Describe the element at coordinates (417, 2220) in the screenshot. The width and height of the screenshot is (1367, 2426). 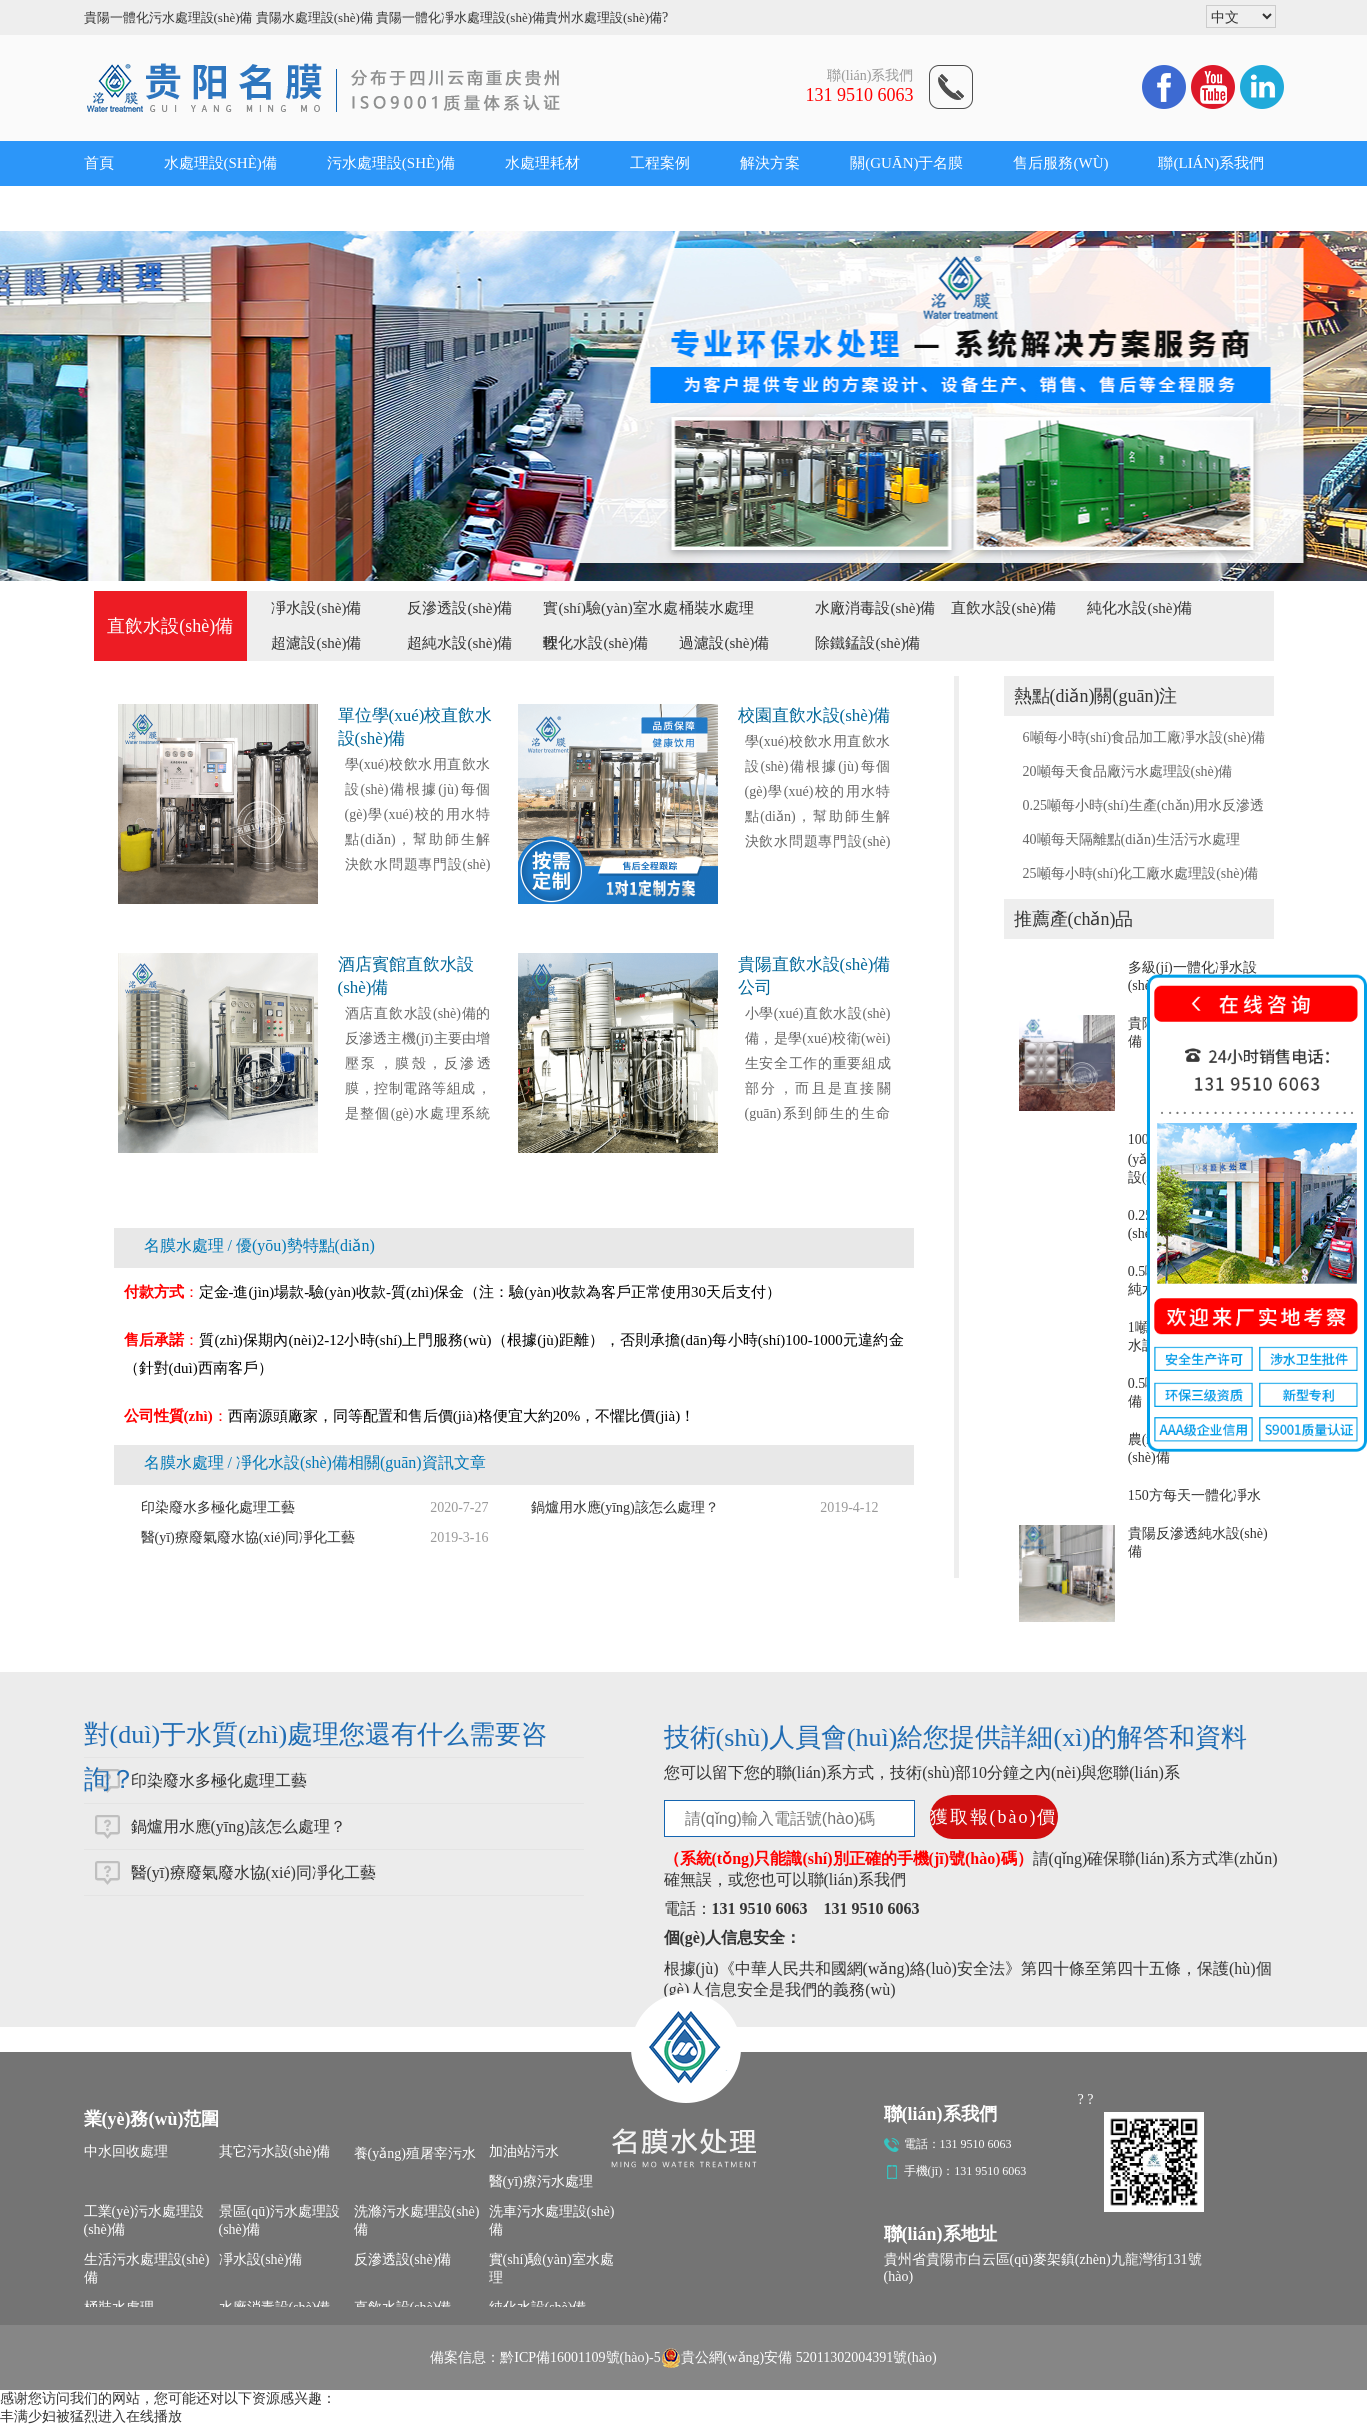
I see `洗滌污水處理設(shè)備` at that location.